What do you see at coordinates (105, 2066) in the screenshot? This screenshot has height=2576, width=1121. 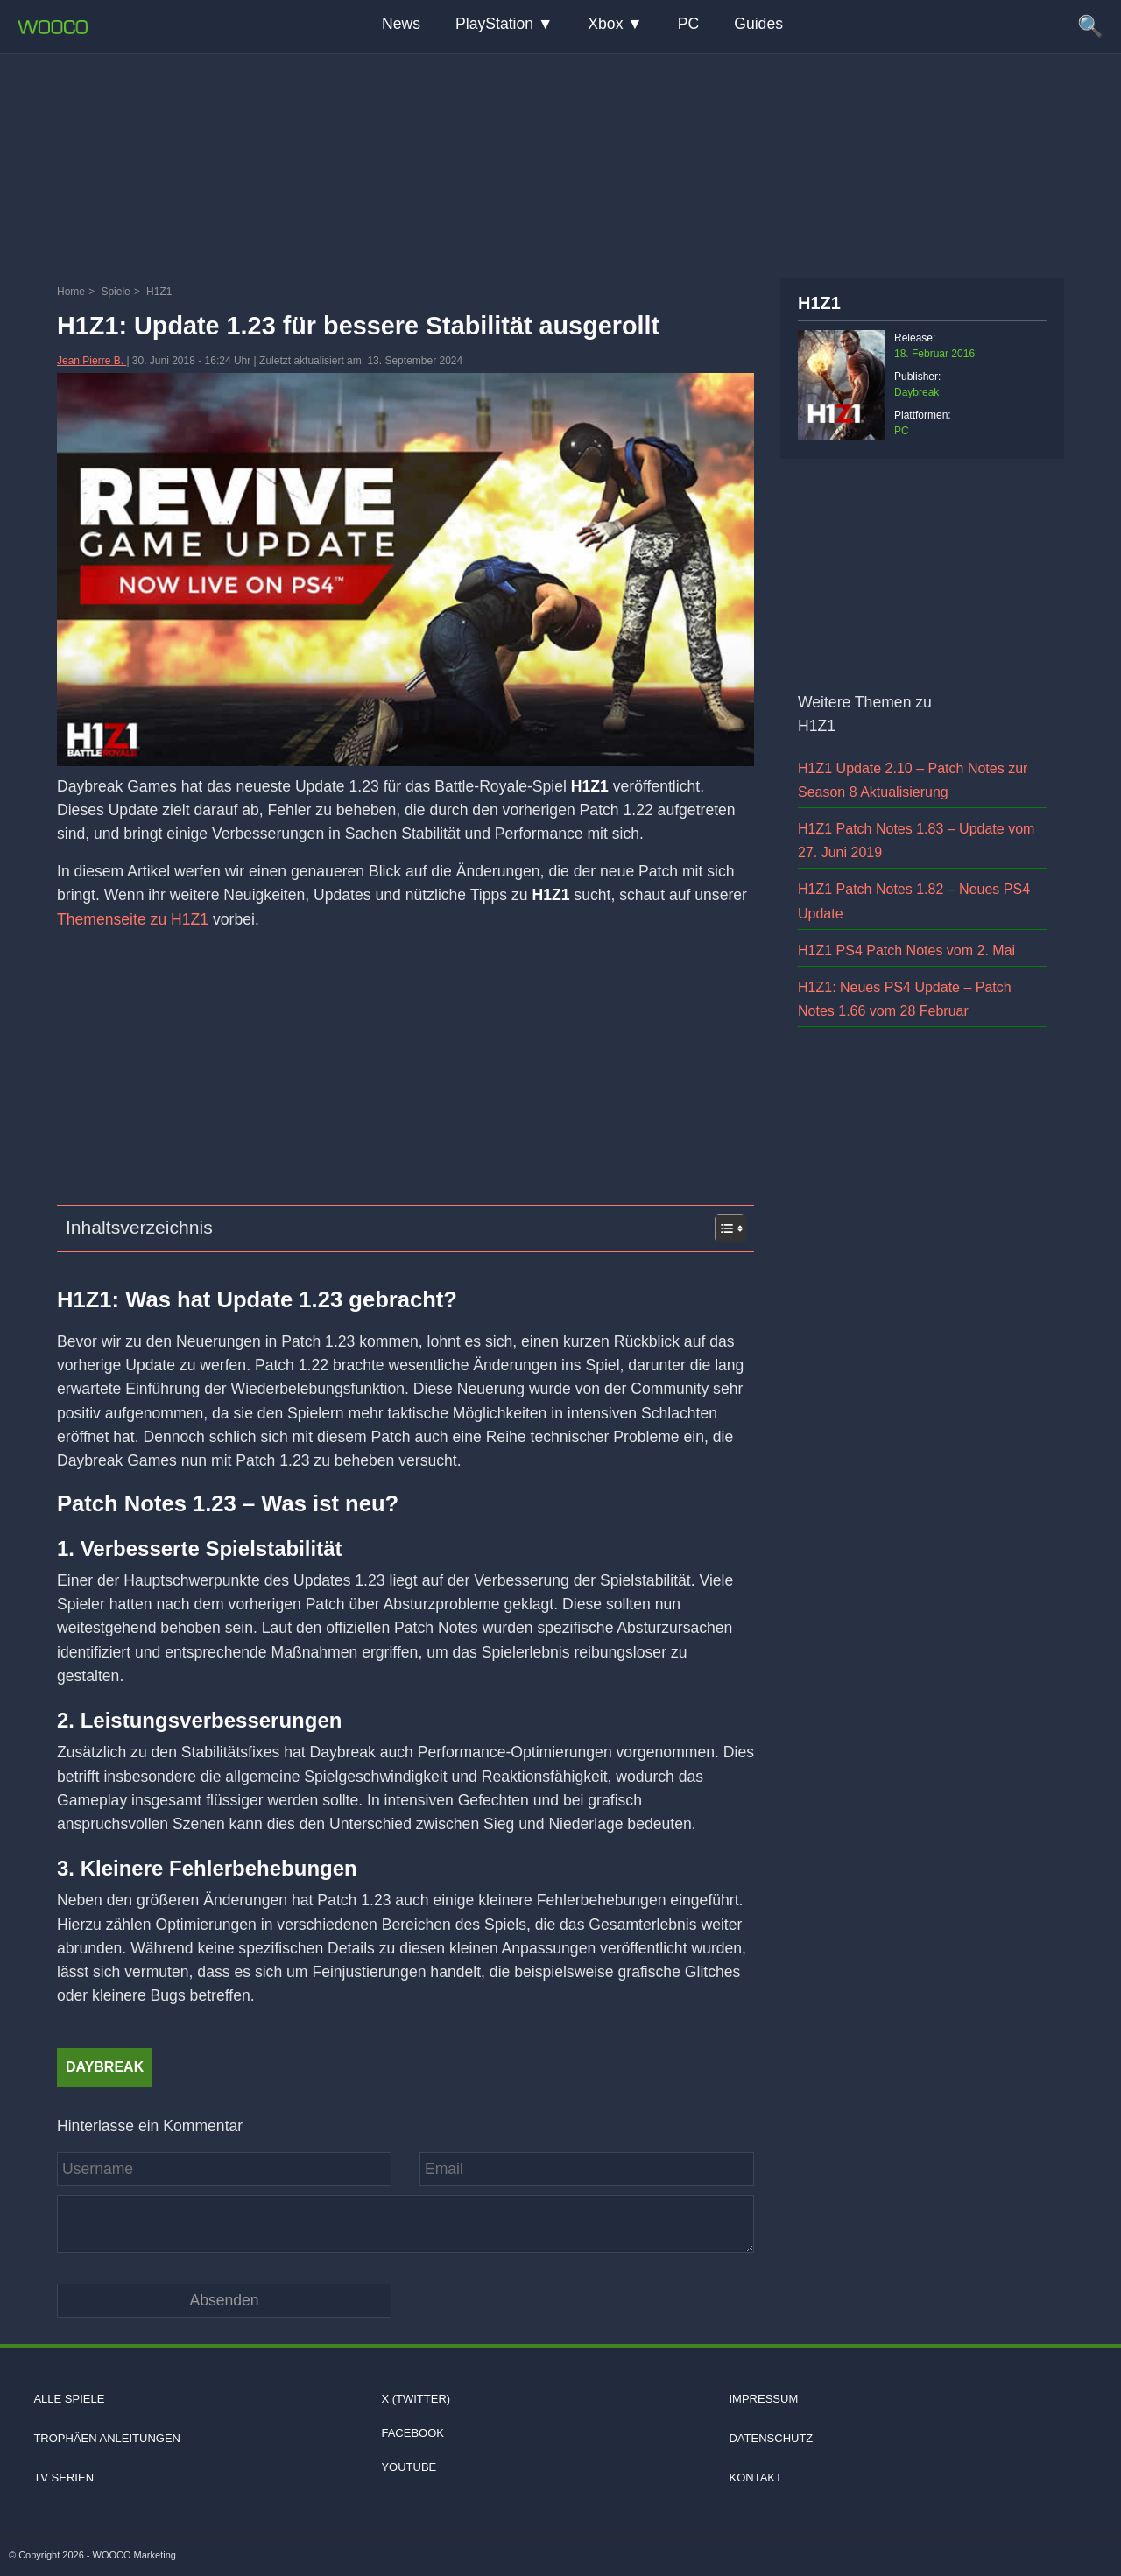 I see `Daybreak` at bounding box center [105, 2066].